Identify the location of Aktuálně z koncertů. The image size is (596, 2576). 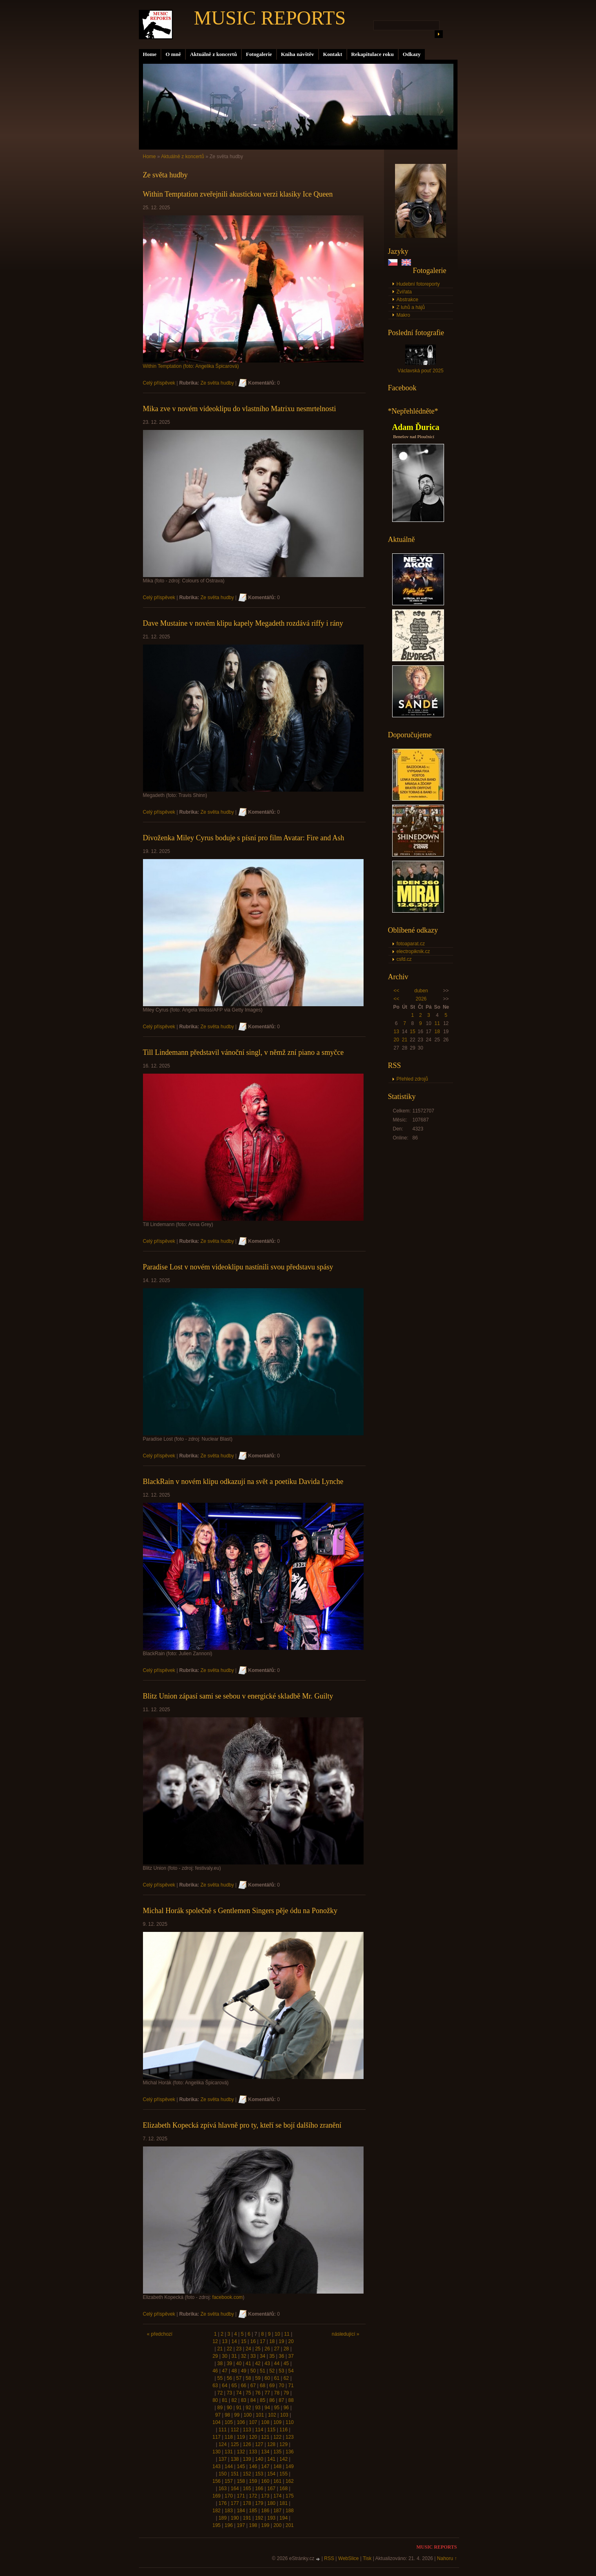
(213, 54).